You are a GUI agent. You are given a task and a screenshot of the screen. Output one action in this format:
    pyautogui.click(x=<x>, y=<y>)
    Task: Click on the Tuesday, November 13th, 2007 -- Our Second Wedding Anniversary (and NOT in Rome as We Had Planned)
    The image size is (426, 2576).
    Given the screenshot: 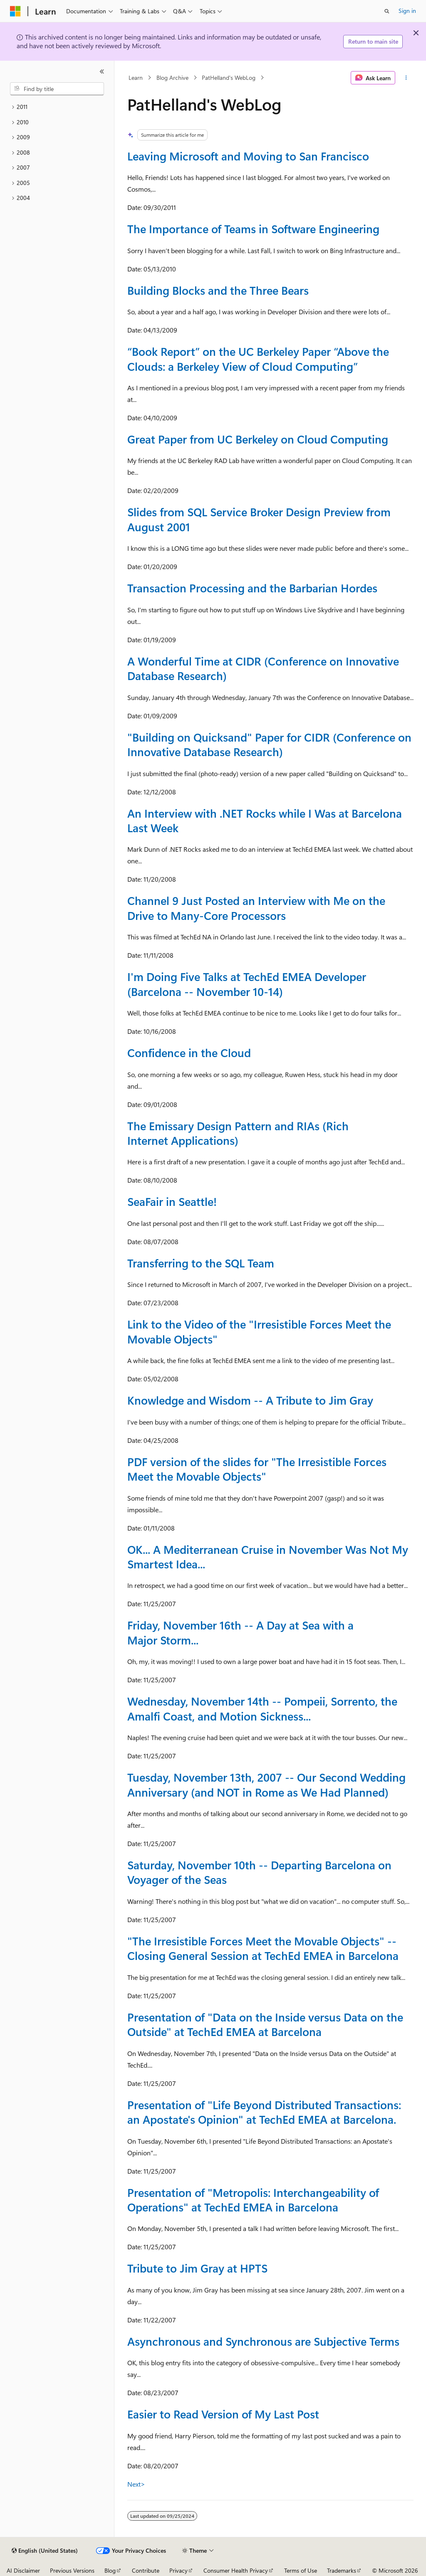 What is the action you would take?
    pyautogui.click(x=266, y=1784)
    